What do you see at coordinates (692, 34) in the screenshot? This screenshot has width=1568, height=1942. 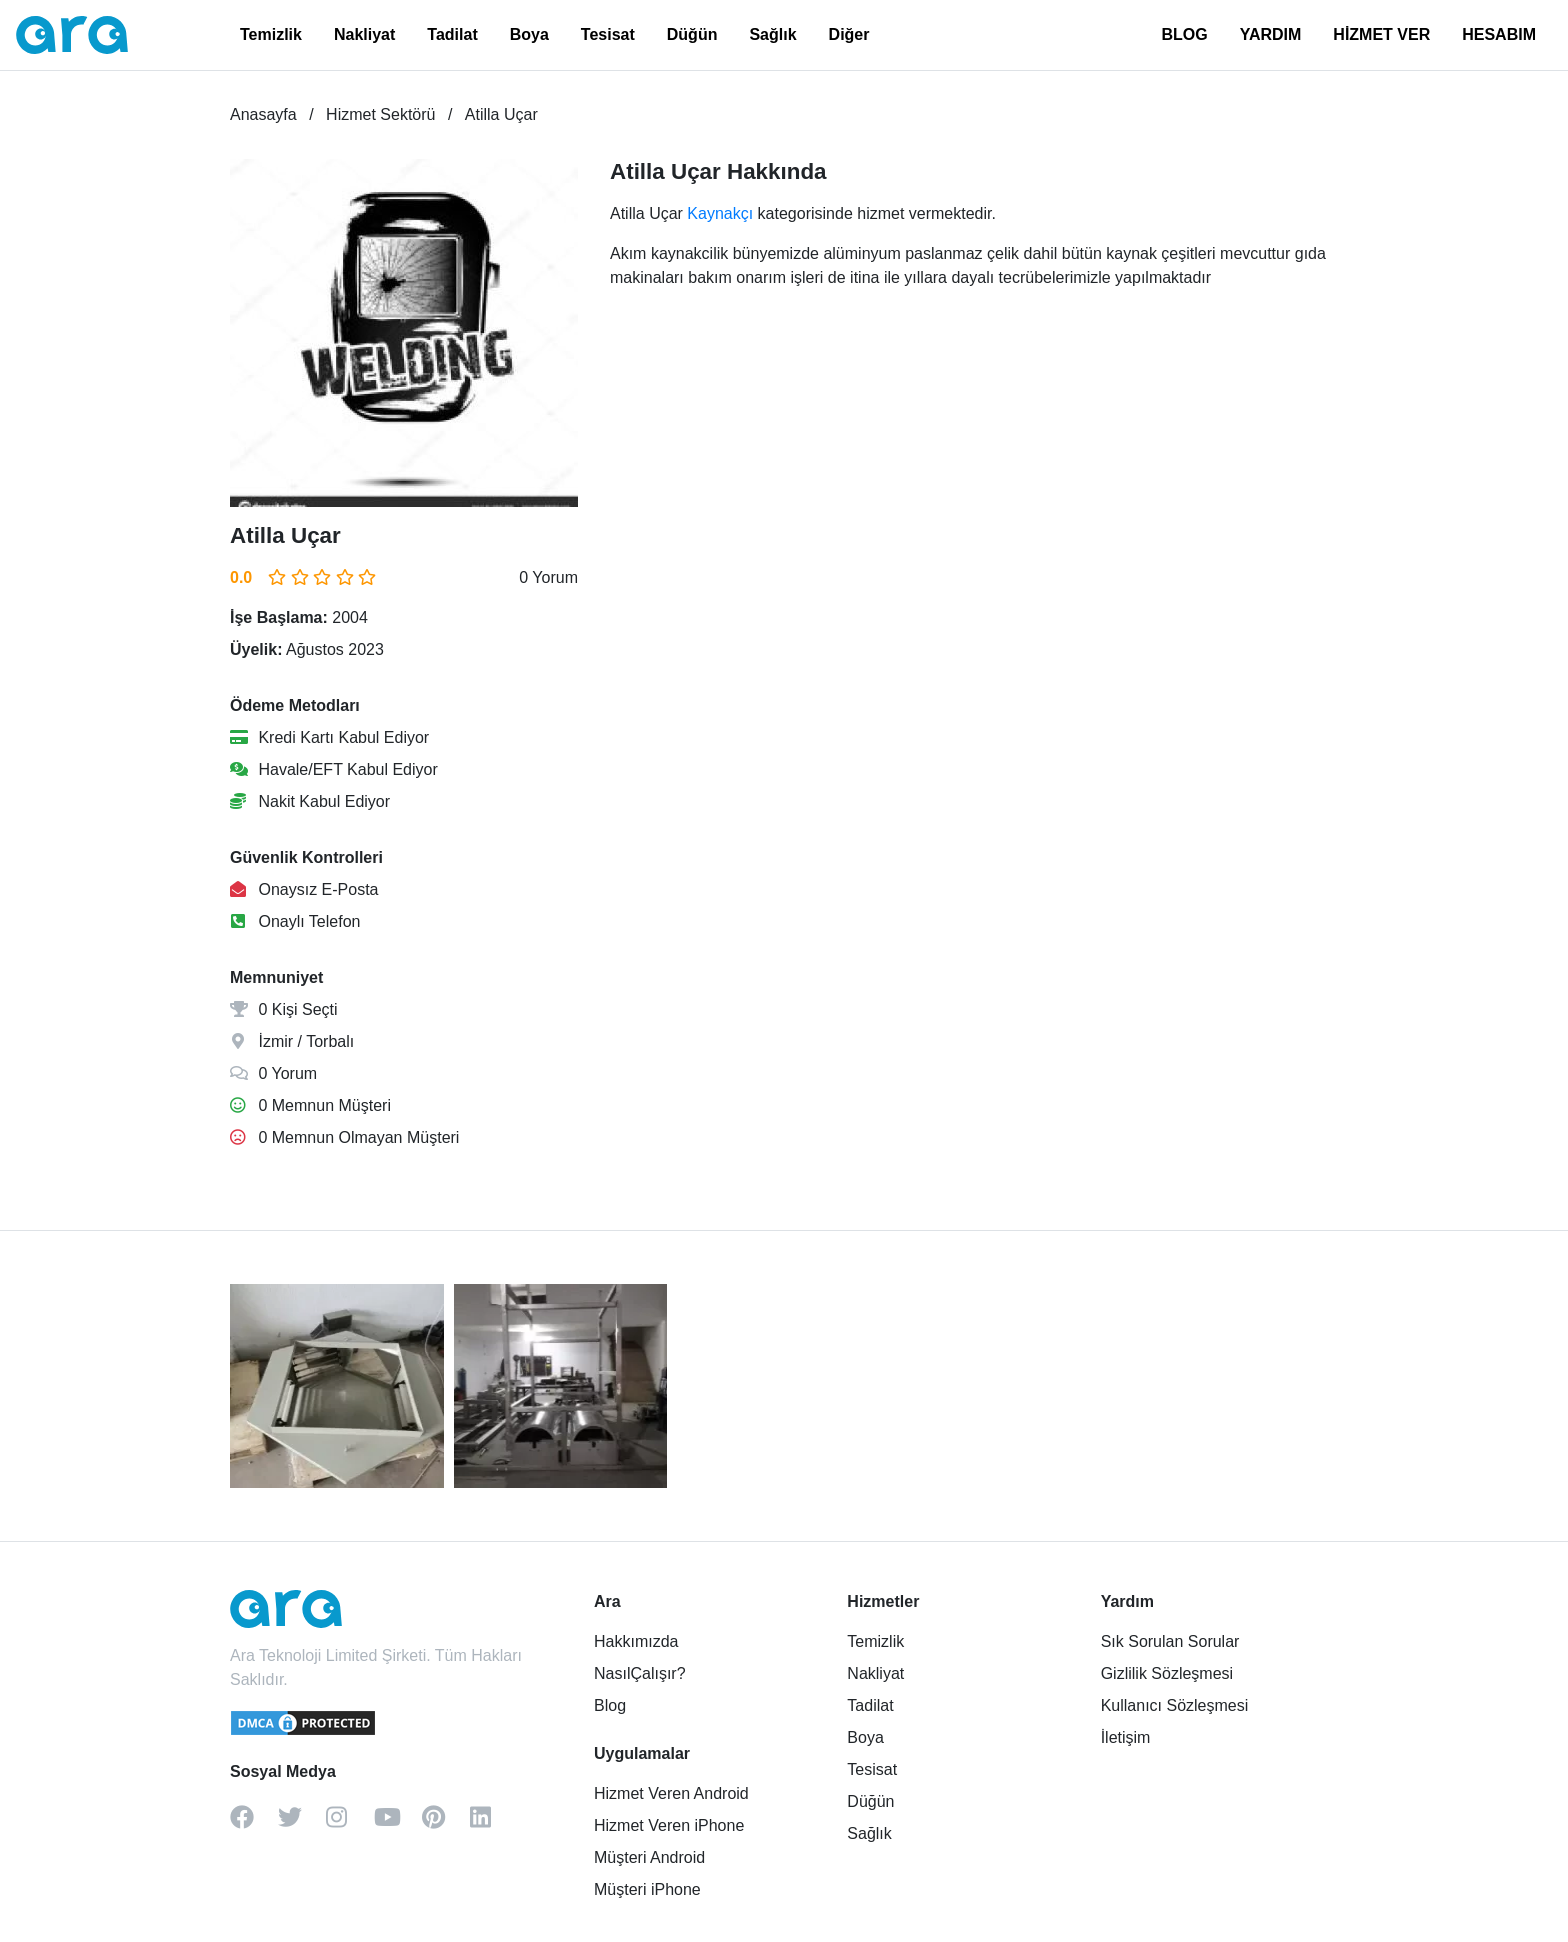 I see `Düğün` at bounding box center [692, 34].